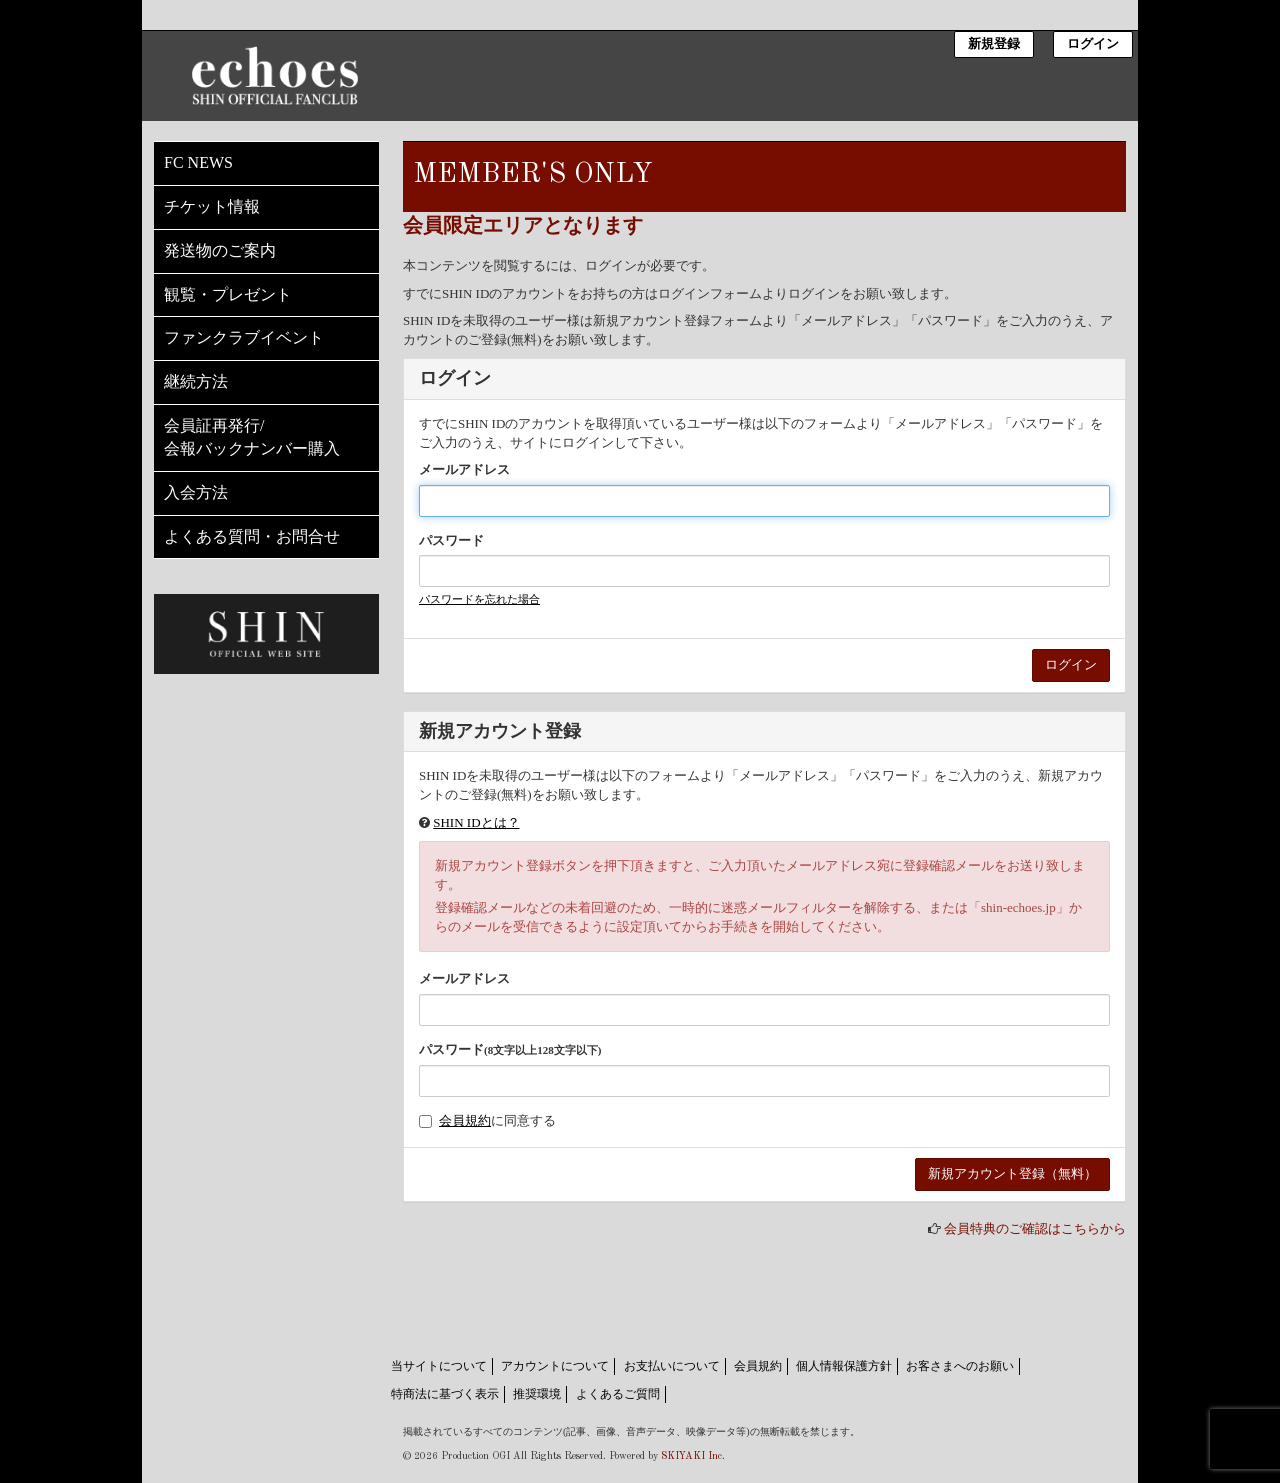 This screenshot has width=1280, height=1483. I want to click on お客さまへのお願い, so click(960, 1366).